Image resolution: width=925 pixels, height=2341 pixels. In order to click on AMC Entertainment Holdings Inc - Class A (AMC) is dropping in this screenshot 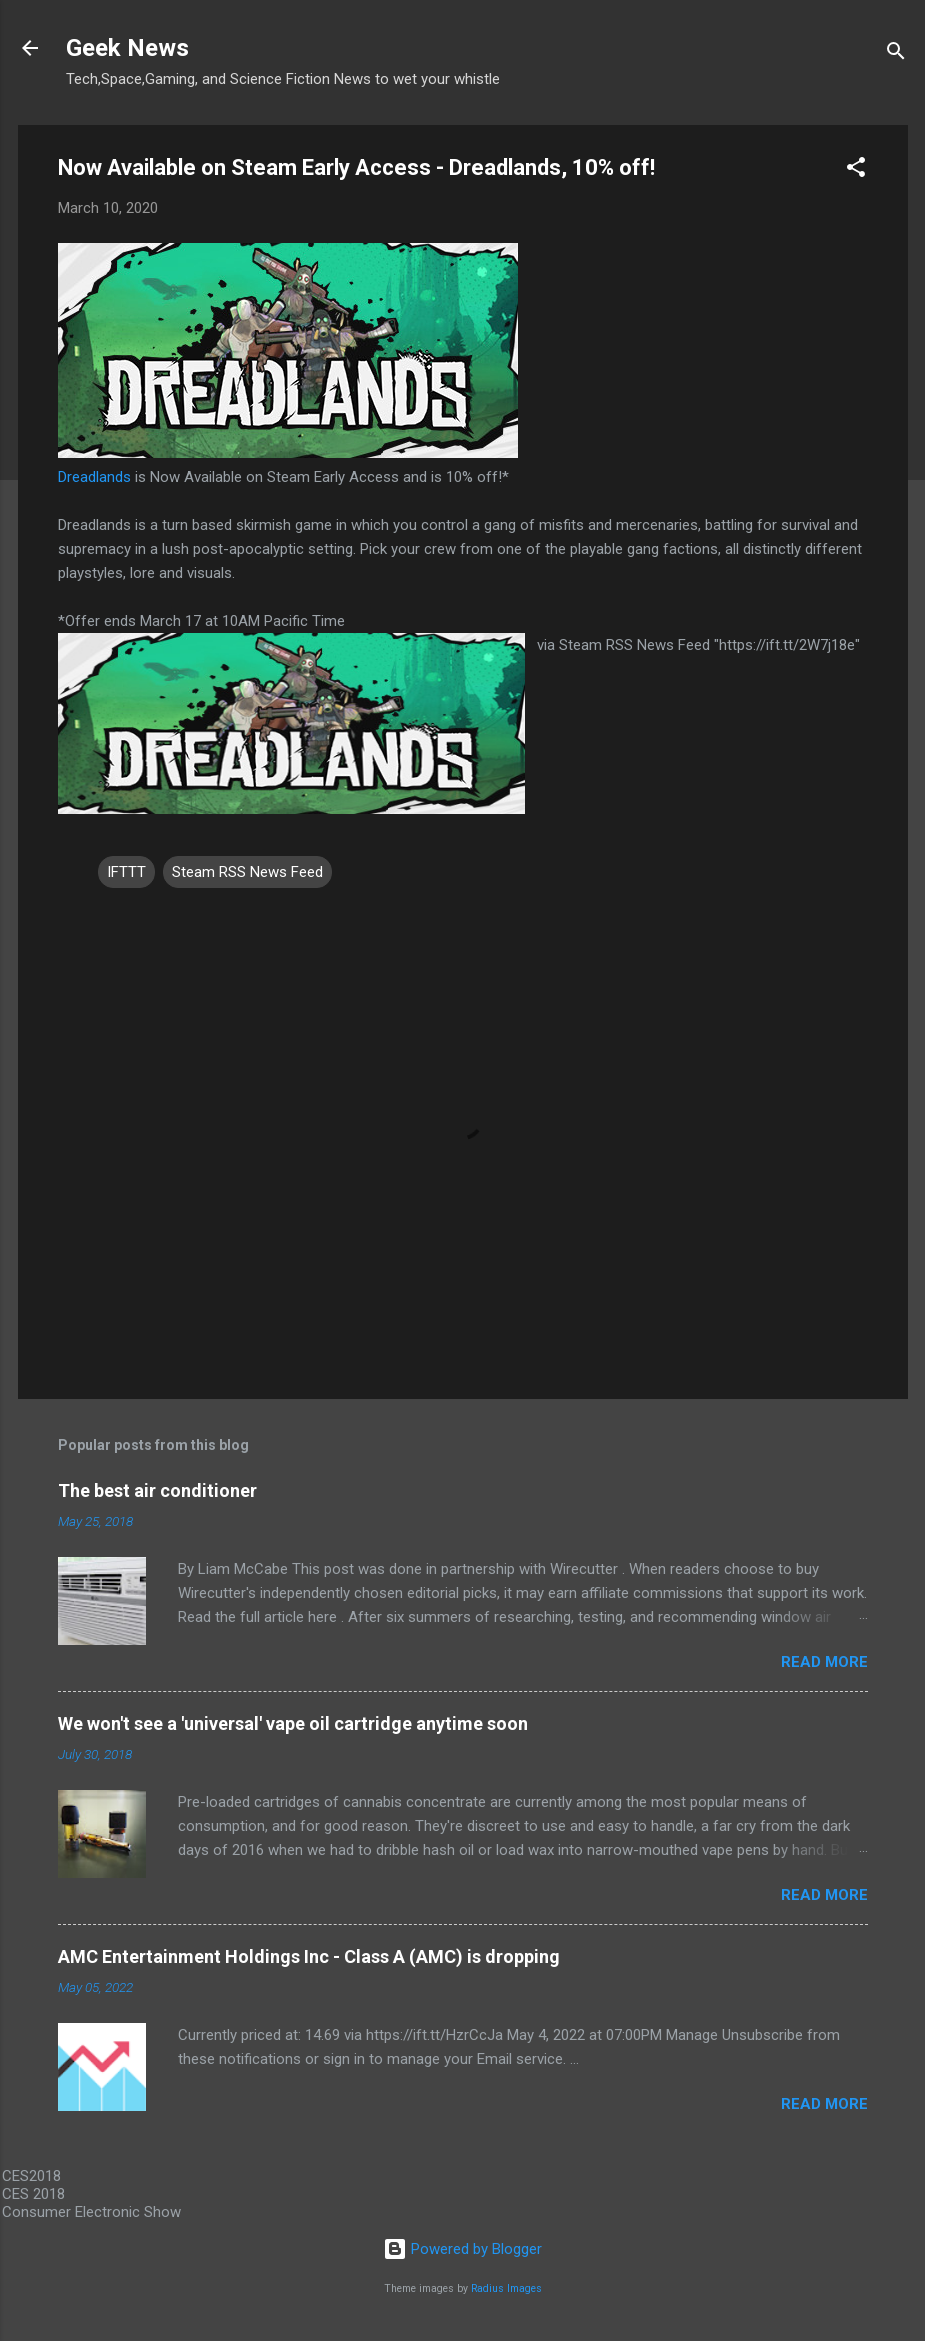, I will do `click(309, 1956)`.